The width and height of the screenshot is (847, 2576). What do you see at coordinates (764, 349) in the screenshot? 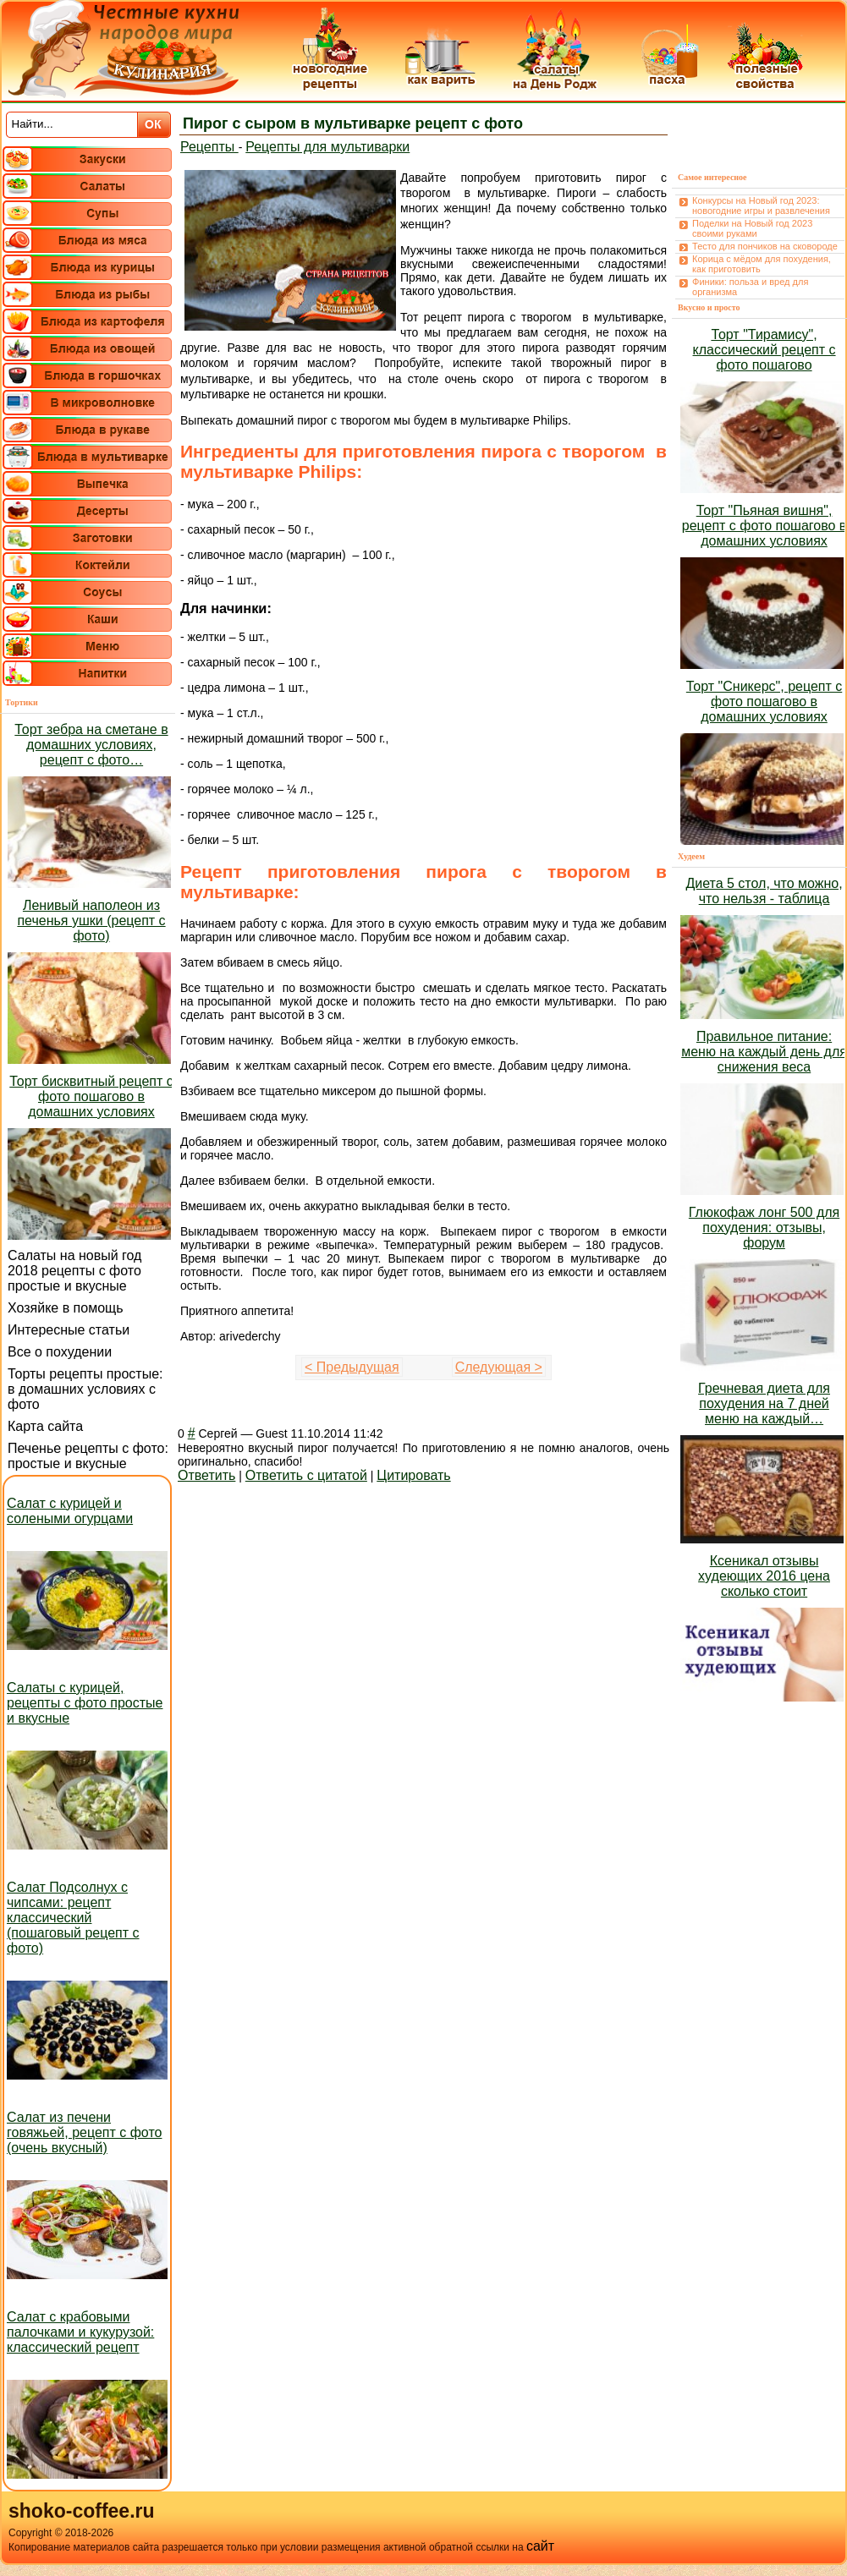
I see `Торт "Тирамису", классический рецепт с фото пошагово` at bounding box center [764, 349].